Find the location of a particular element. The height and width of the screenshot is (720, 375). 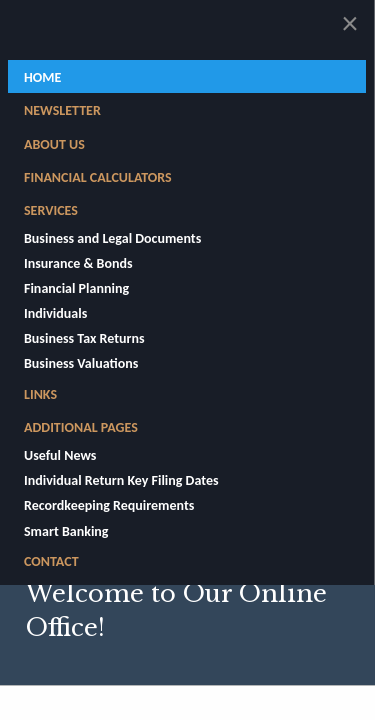

Business and Legal Documents is located at coordinates (112, 238).